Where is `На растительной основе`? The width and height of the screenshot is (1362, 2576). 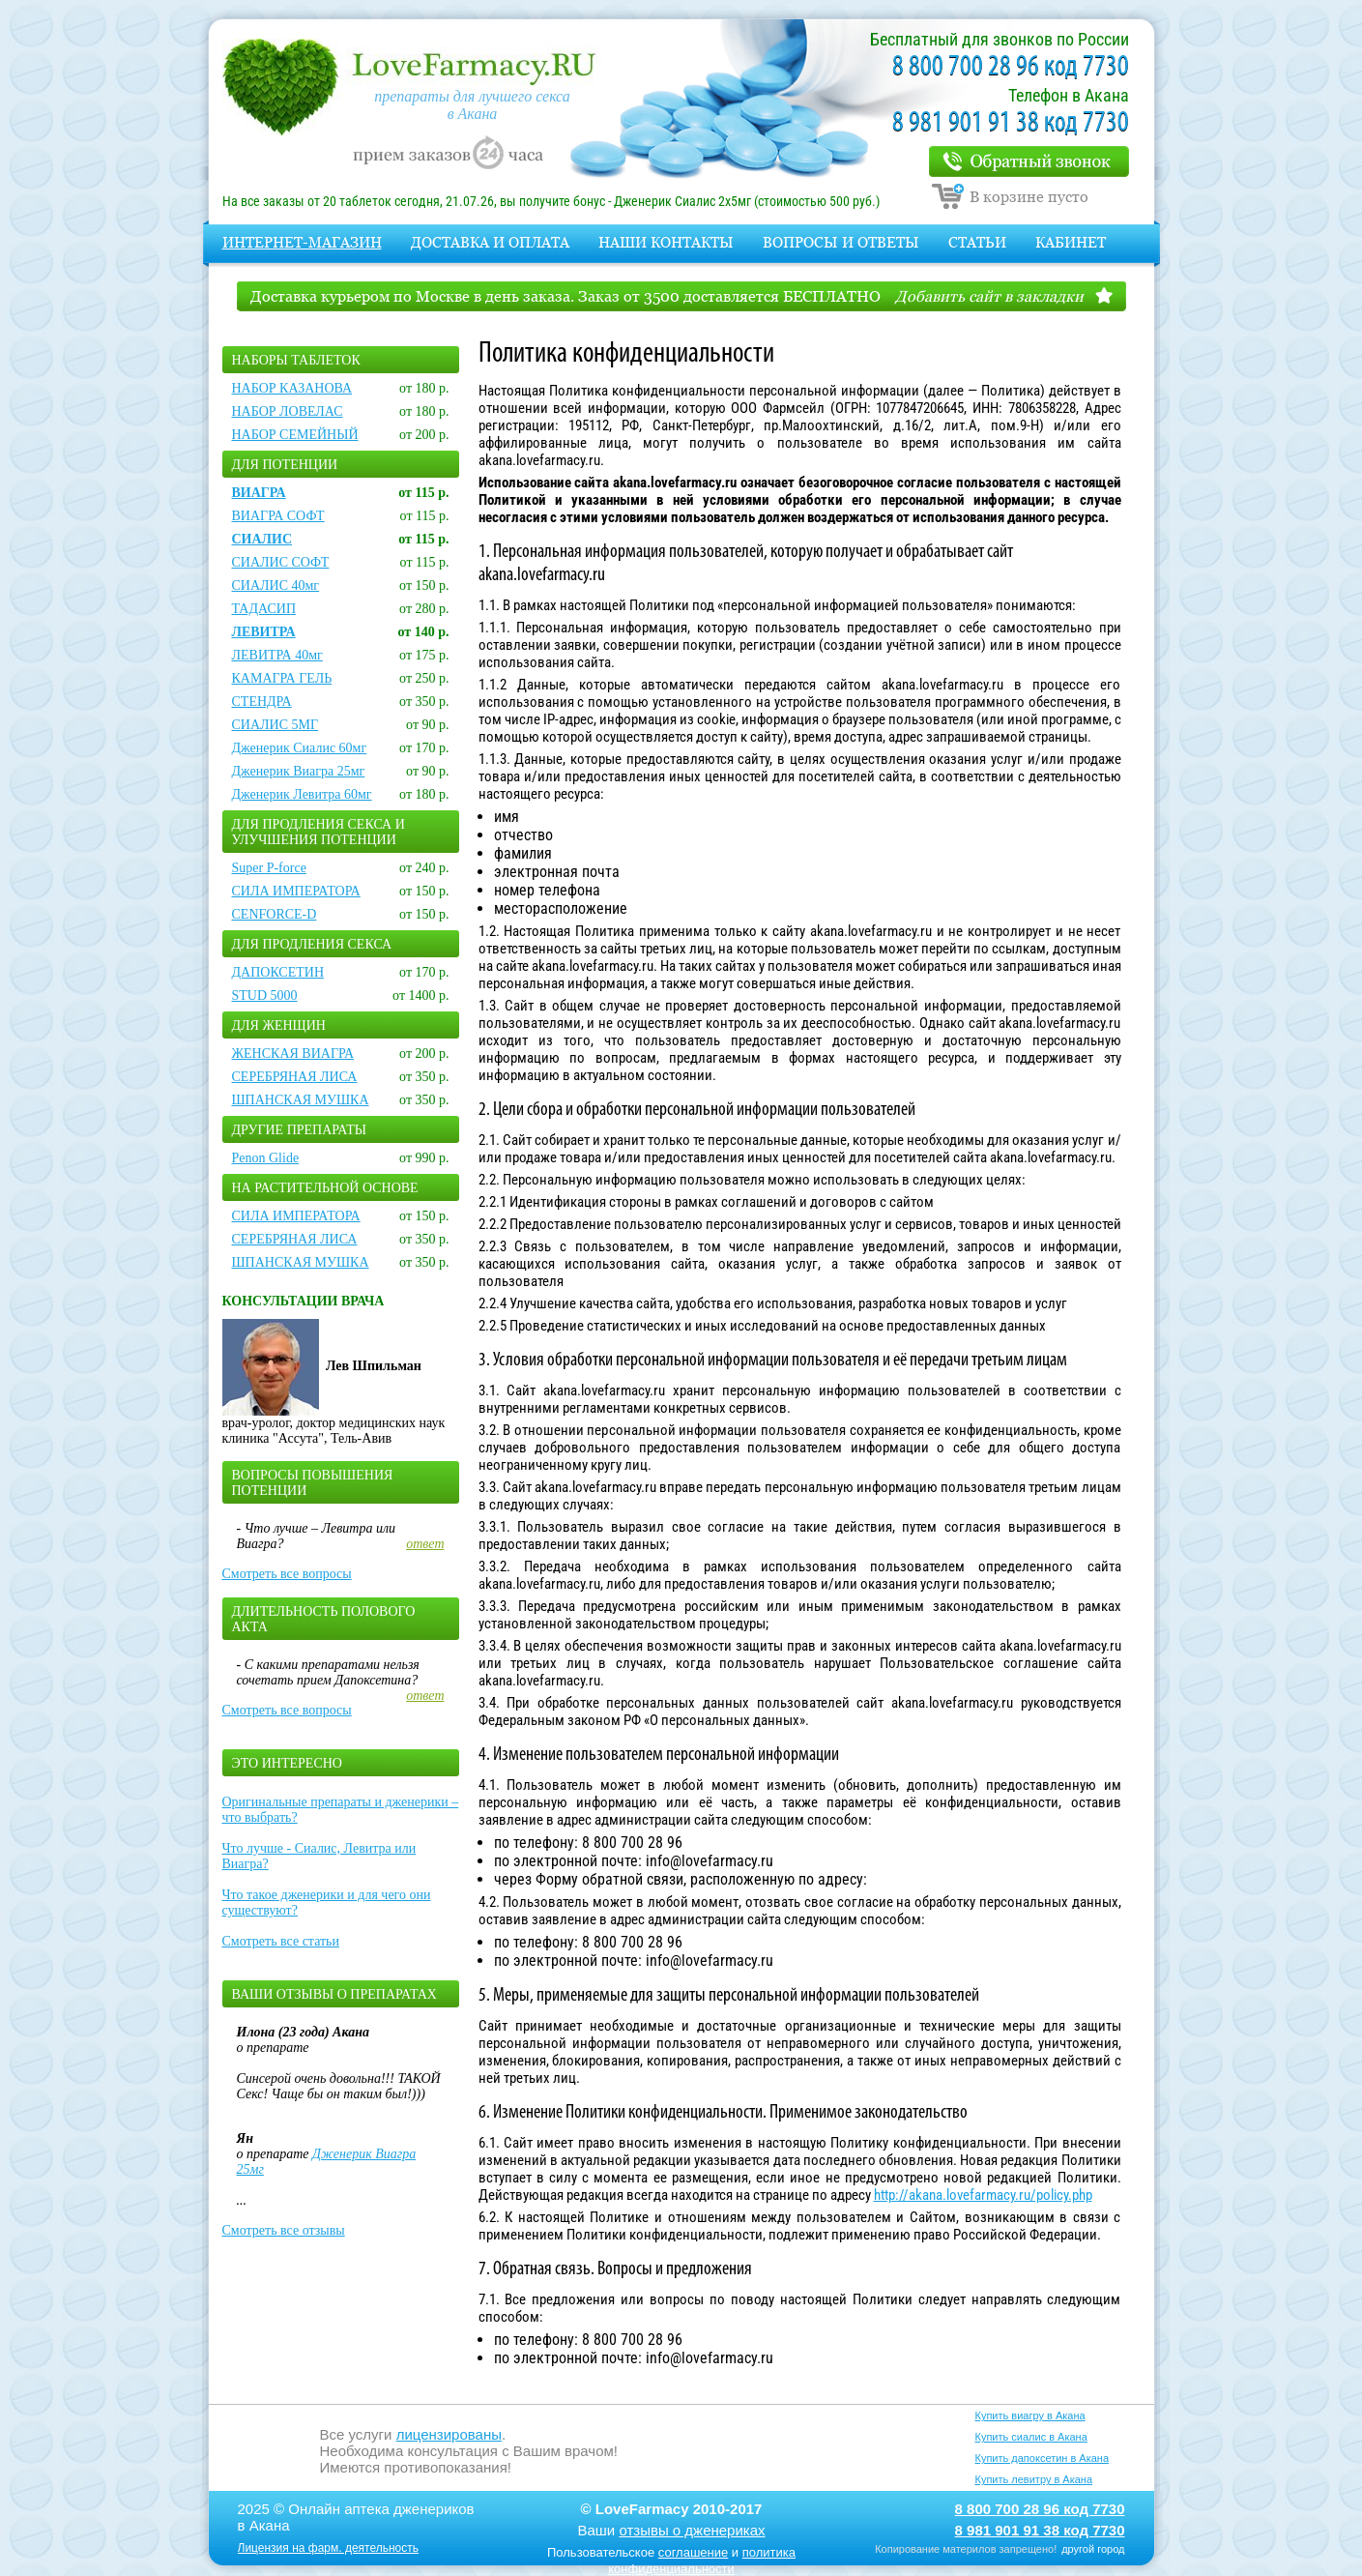
На растительной основе is located at coordinates (325, 1188).